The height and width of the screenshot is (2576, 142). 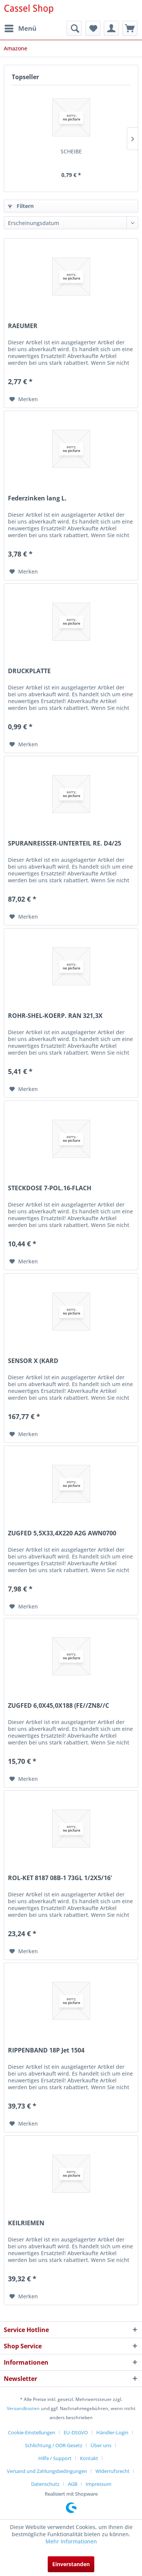 What do you see at coordinates (37, 498) in the screenshot?
I see `Federzinken lang L.` at bounding box center [37, 498].